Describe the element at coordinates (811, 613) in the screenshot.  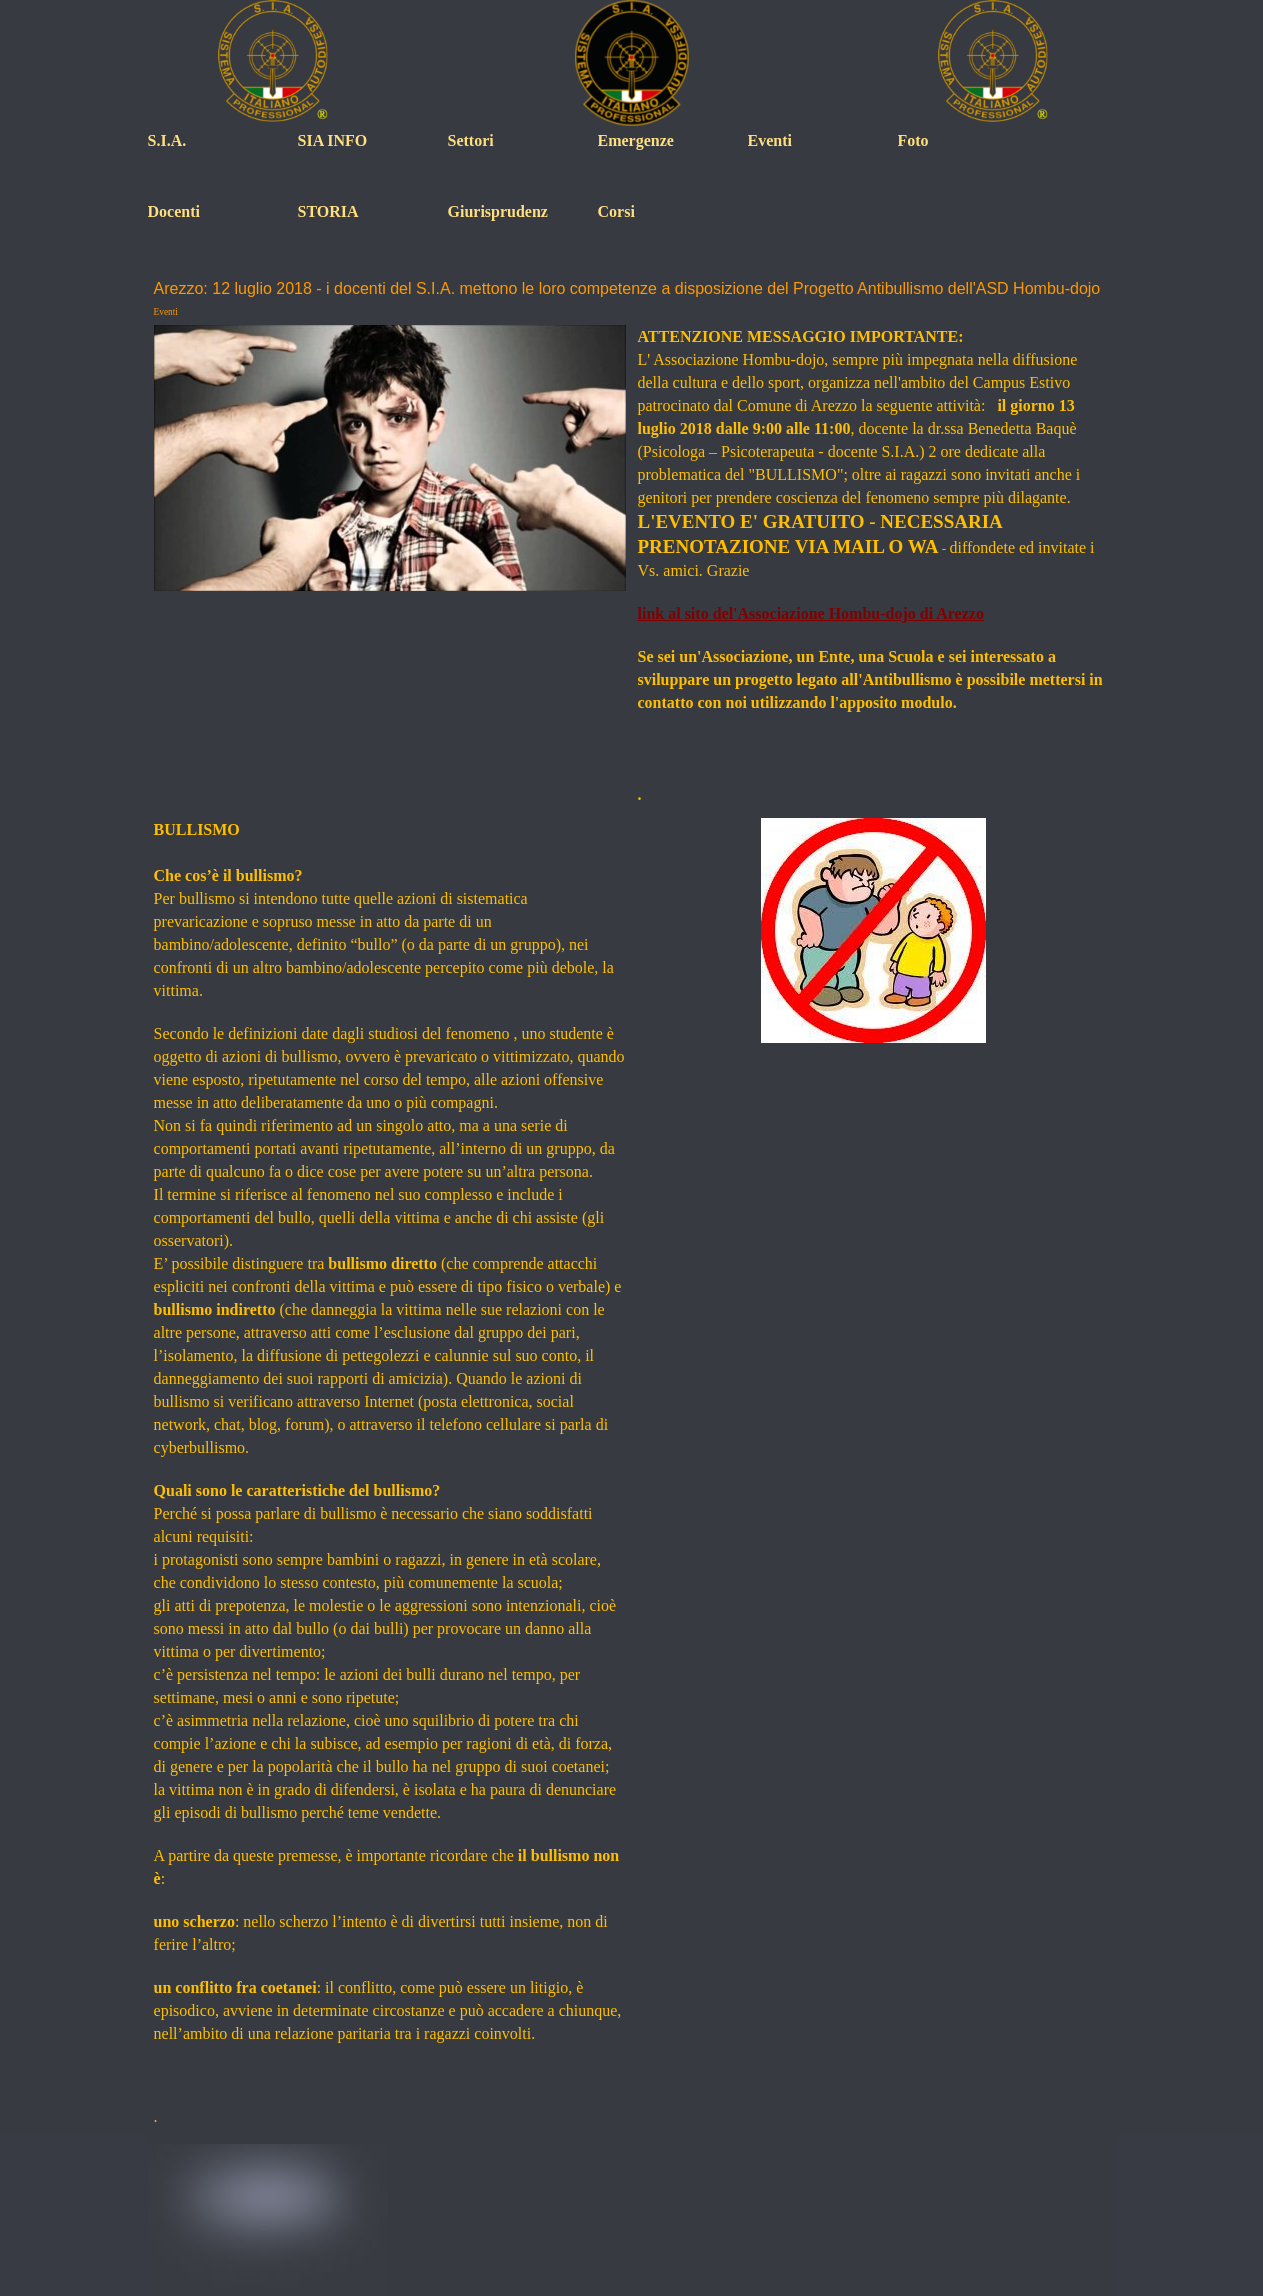
I see `link al sito del'Associazione Hombu-dojo di Arezzo` at that location.